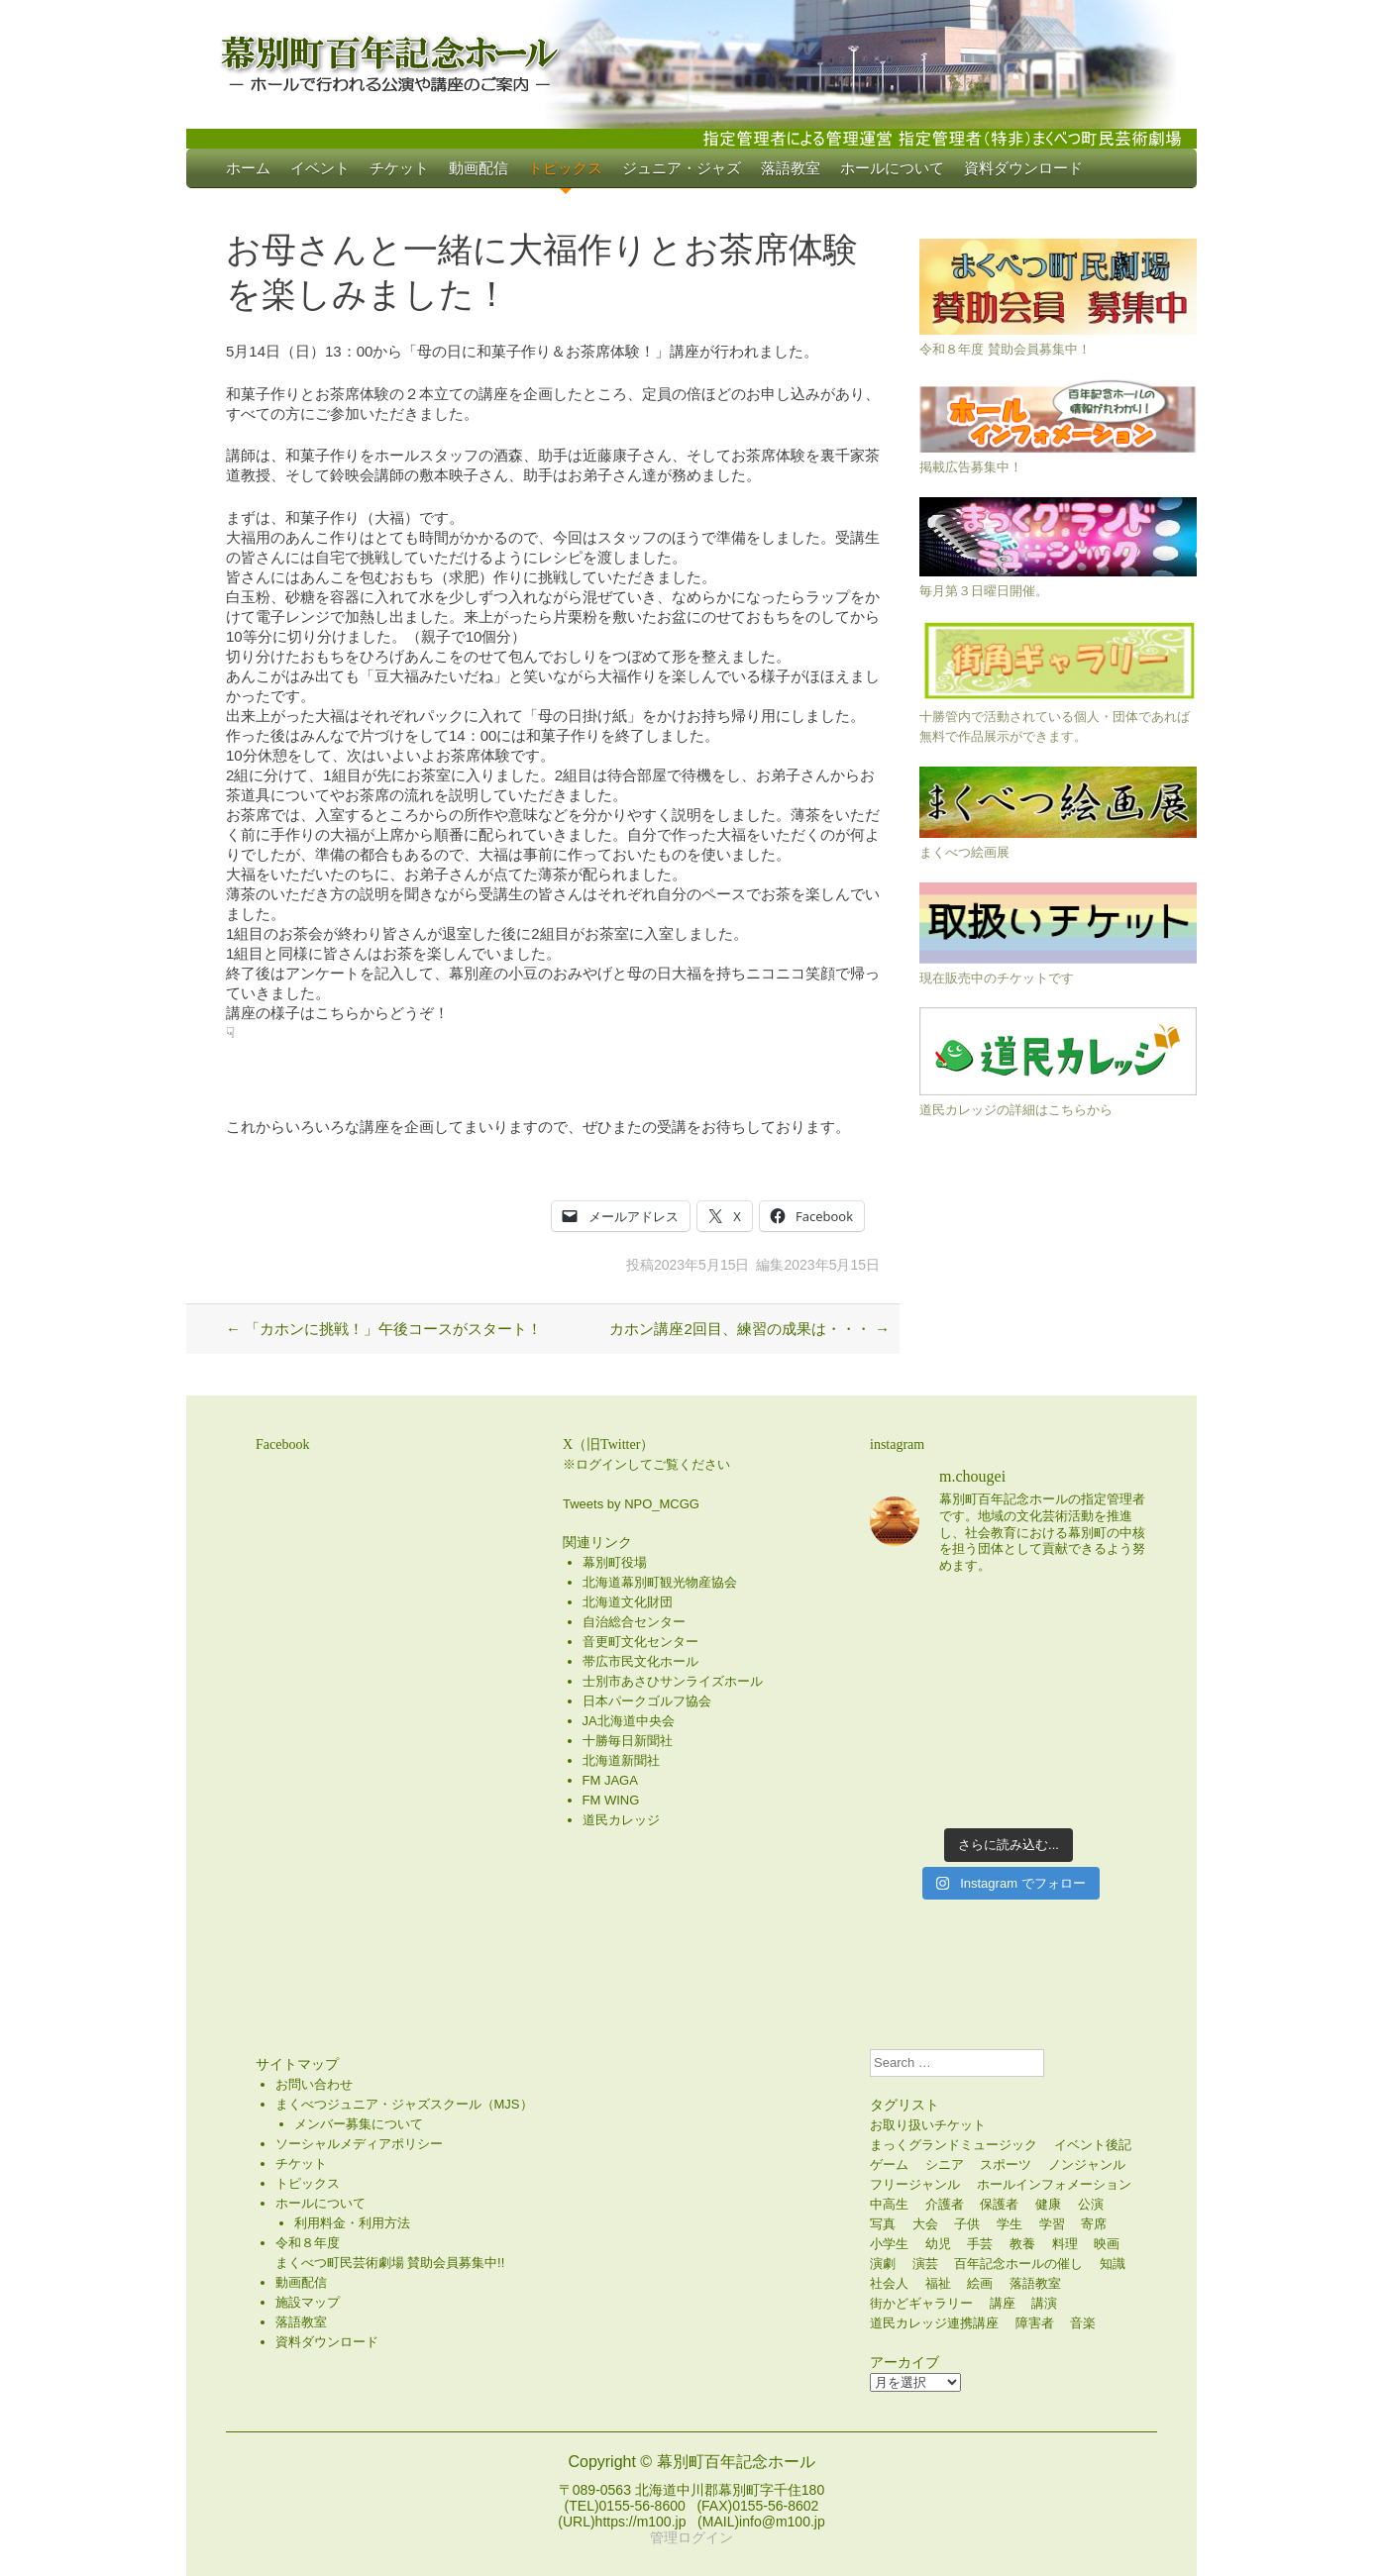  What do you see at coordinates (1086, 2164) in the screenshot?
I see `ノンジャンル` at bounding box center [1086, 2164].